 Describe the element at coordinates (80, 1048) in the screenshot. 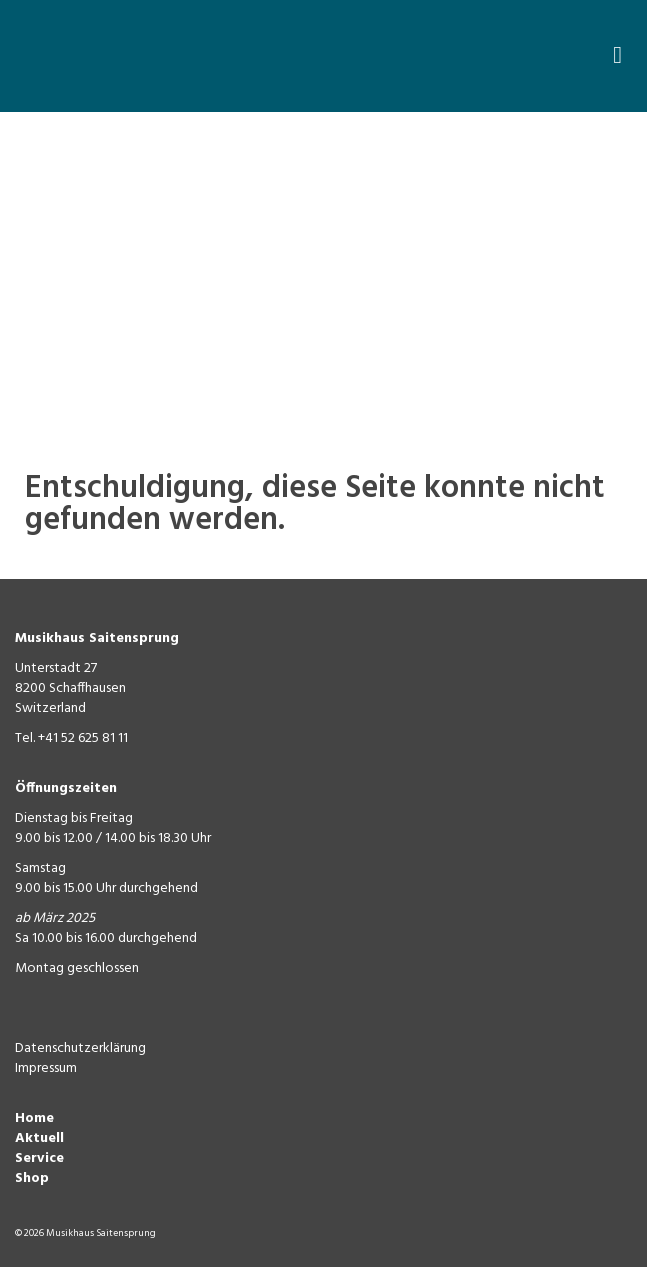

I see `Datenschutzerklärung` at that location.